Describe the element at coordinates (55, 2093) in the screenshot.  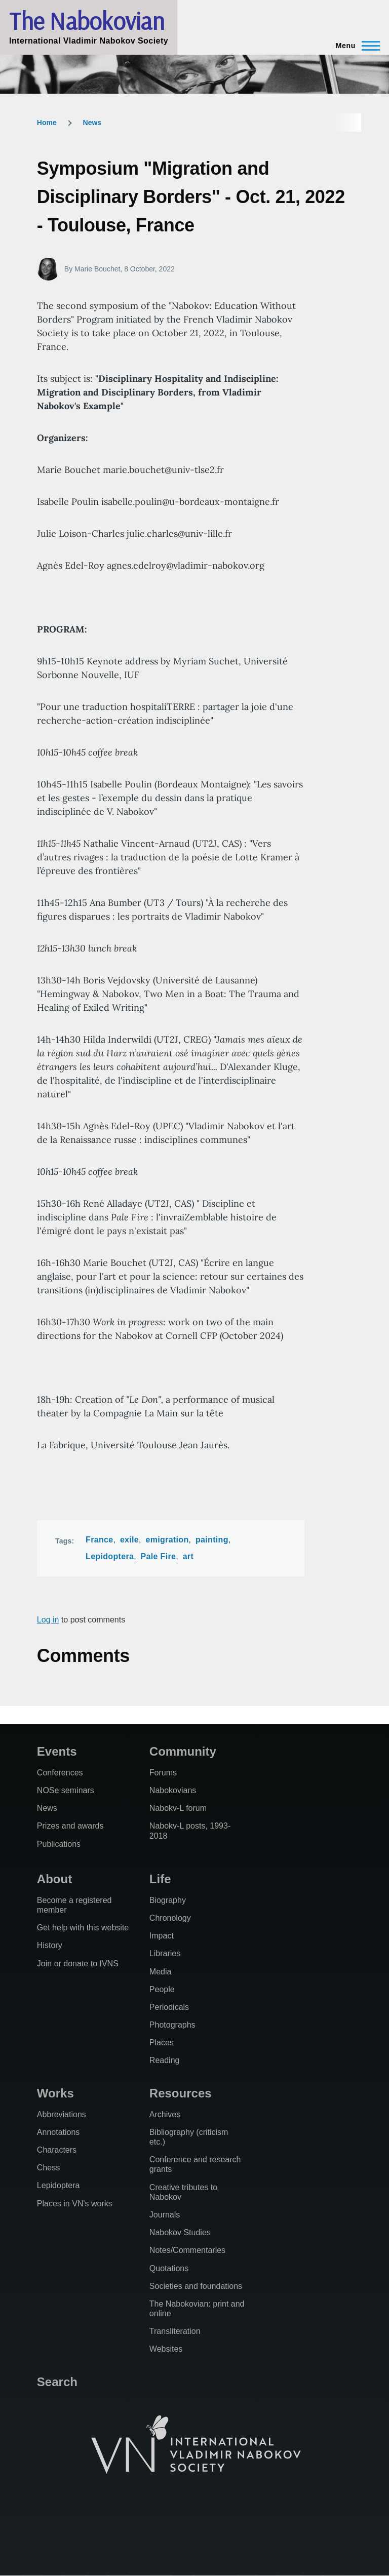
I see `Works` at that location.